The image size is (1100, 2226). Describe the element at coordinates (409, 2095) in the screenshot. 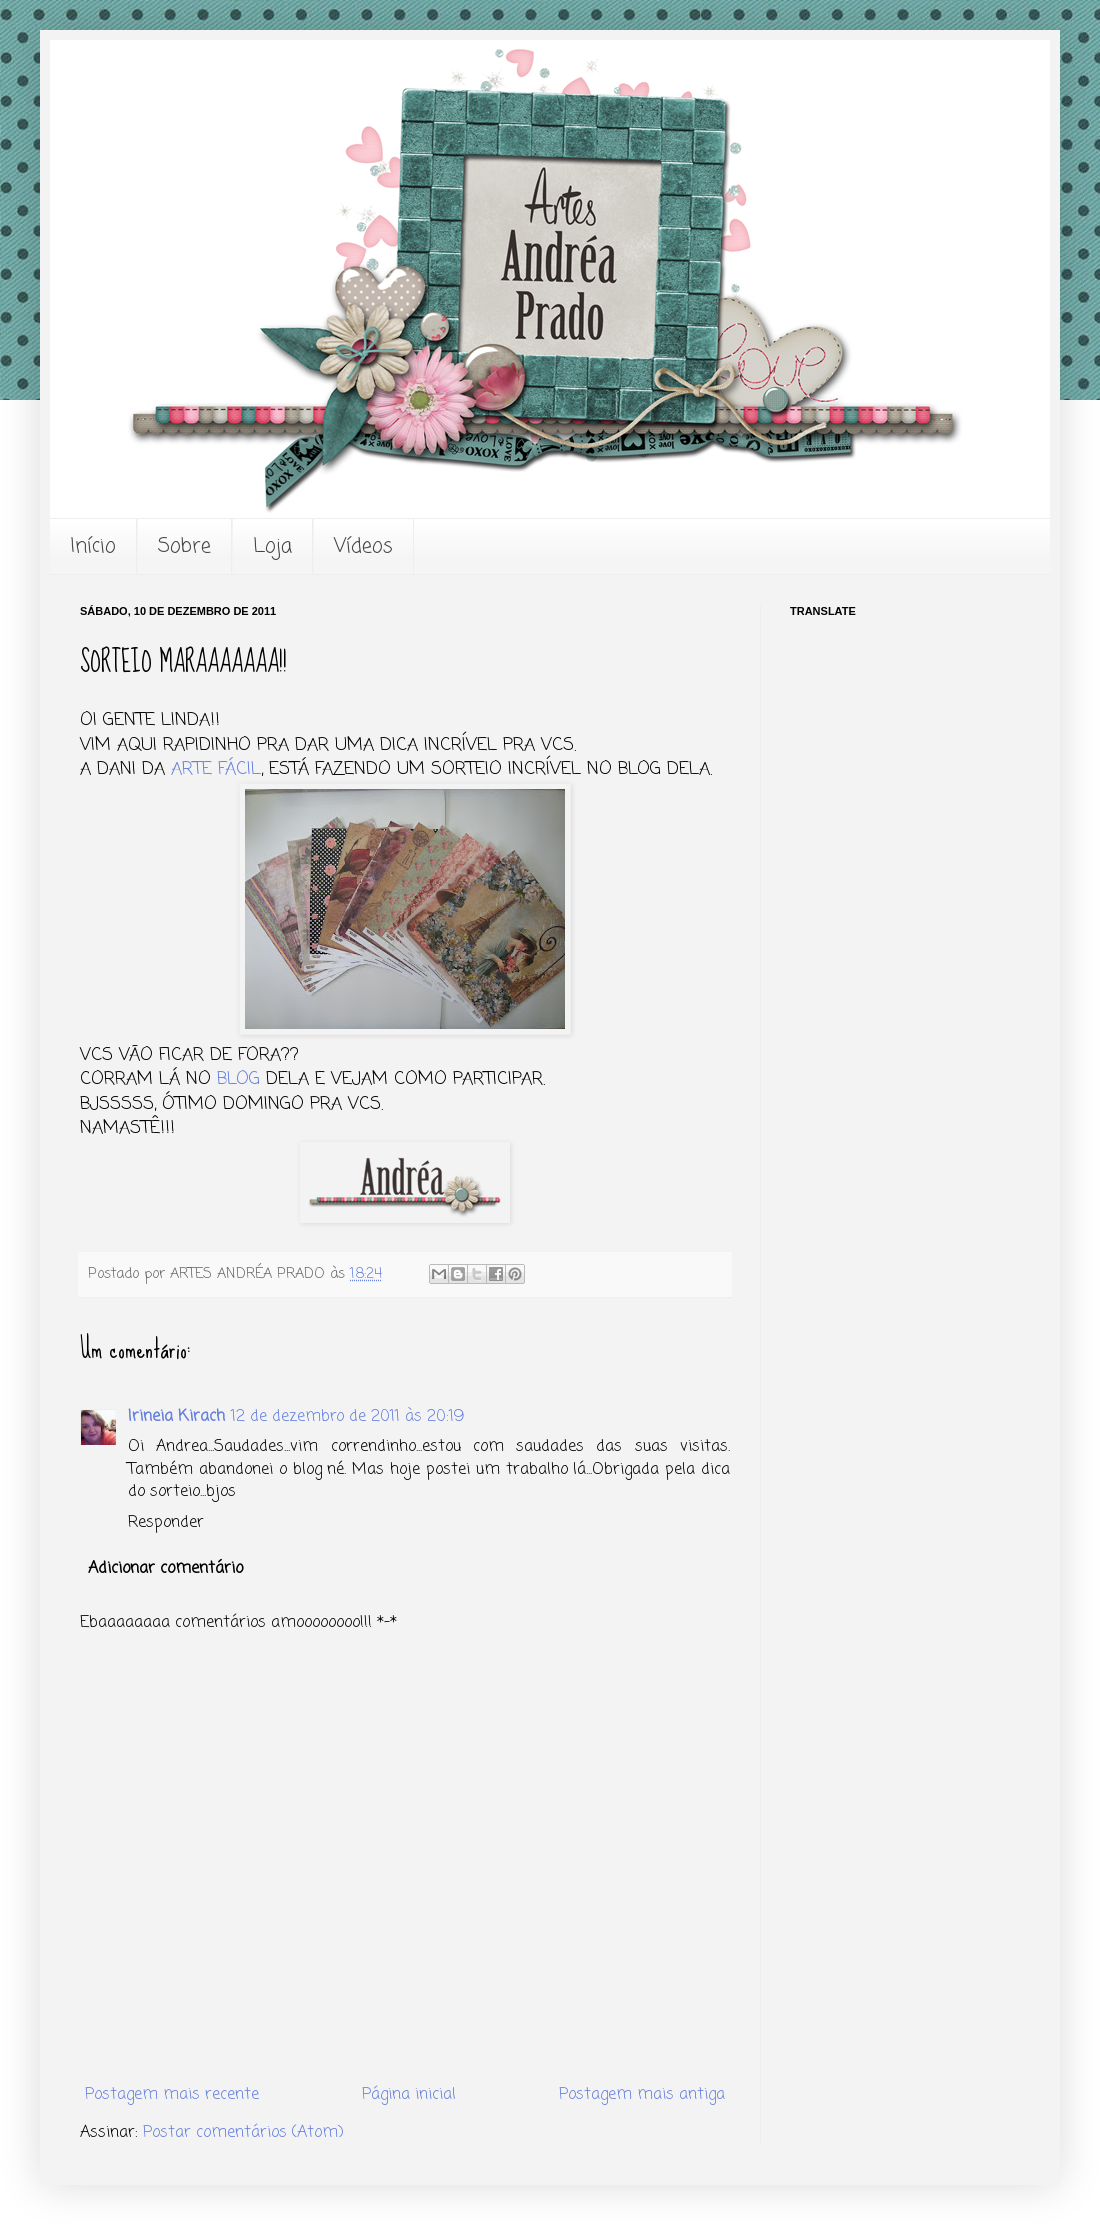

I see `Página inicial` at that location.